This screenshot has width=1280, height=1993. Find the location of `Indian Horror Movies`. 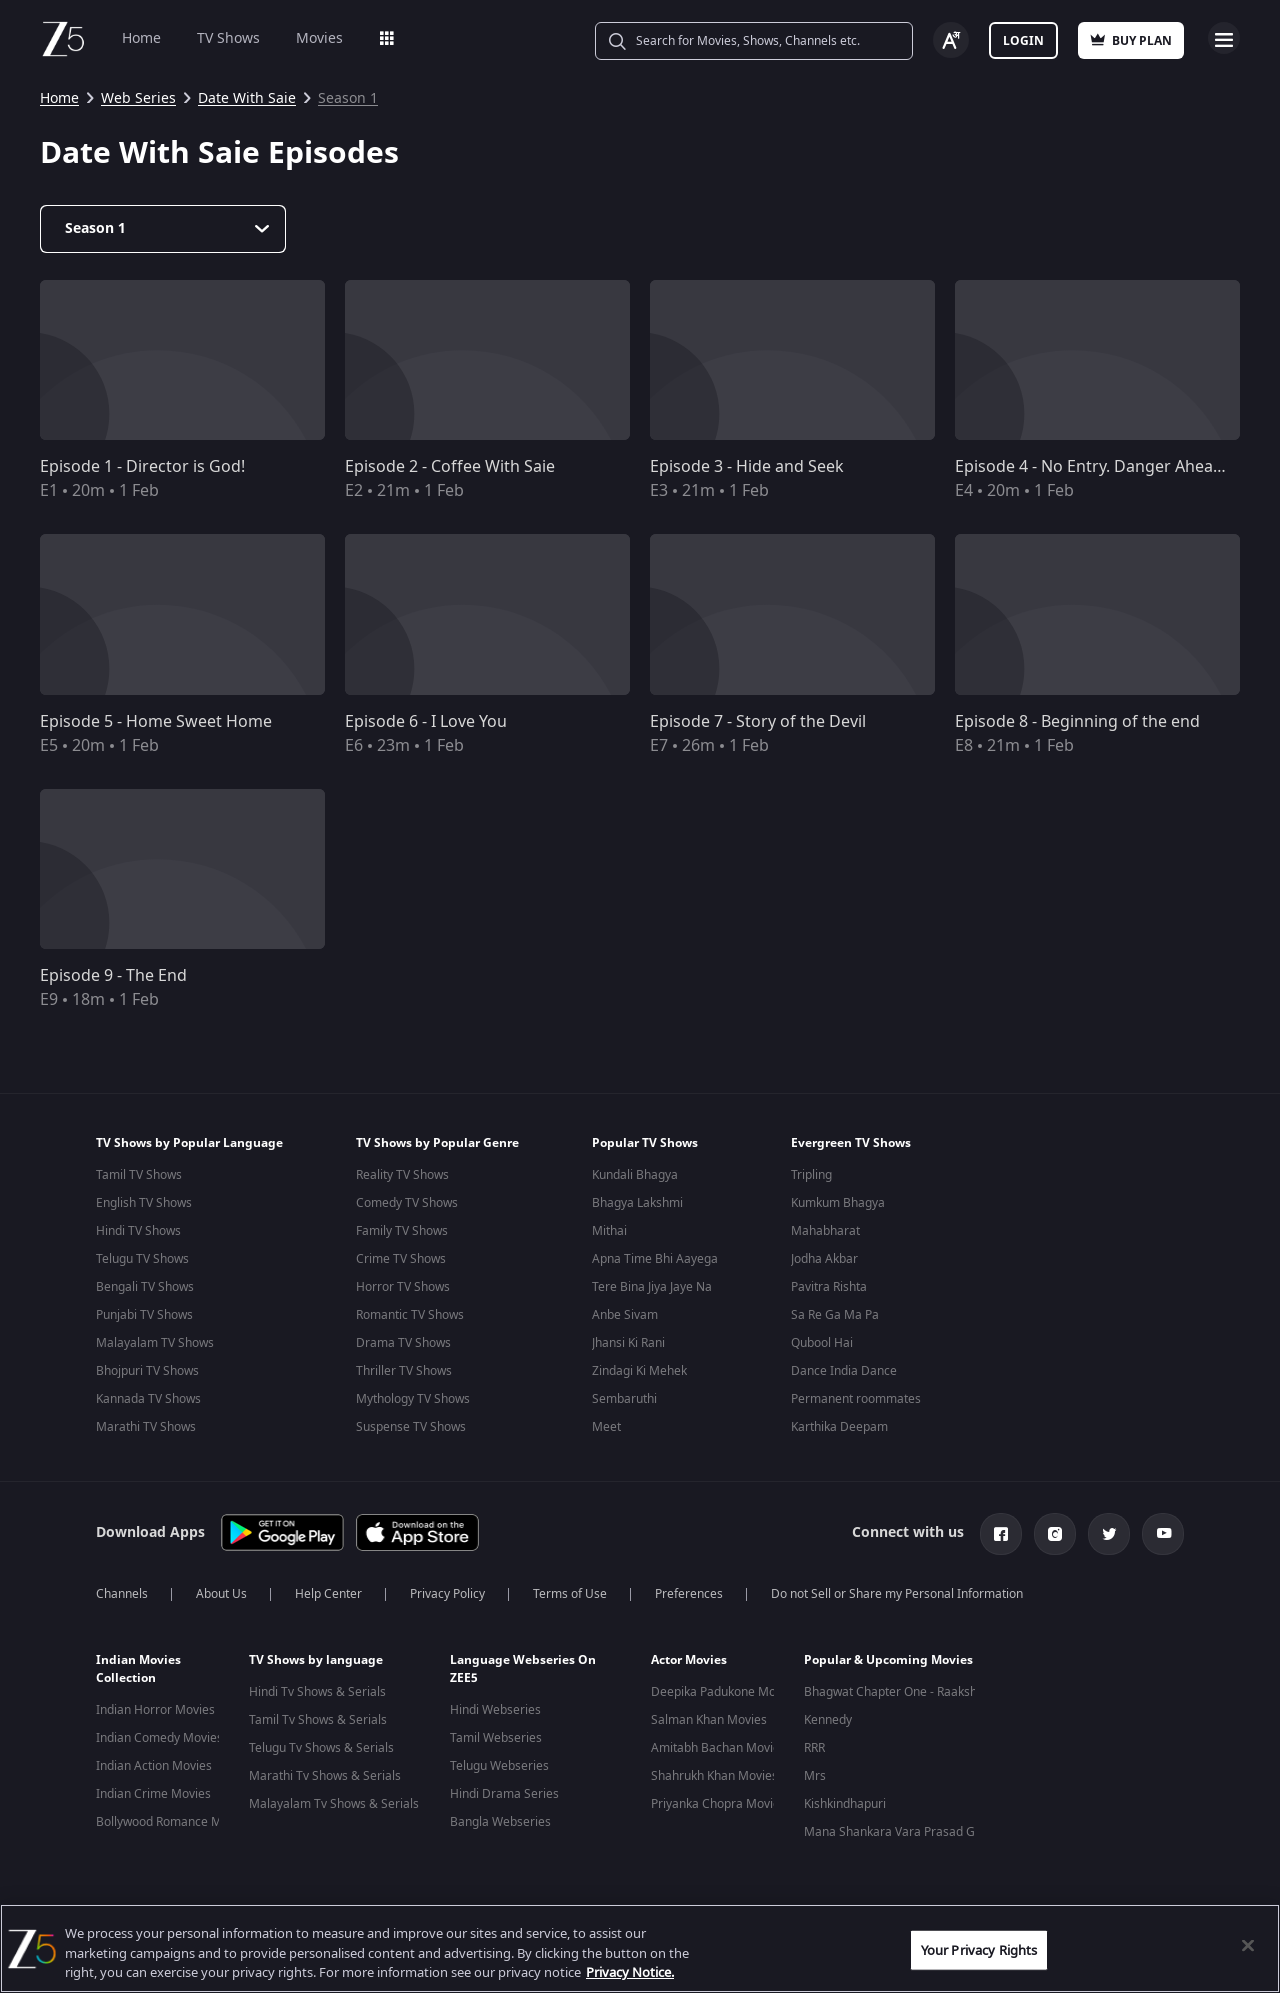

Indian Horror Movies is located at coordinates (155, 1706).